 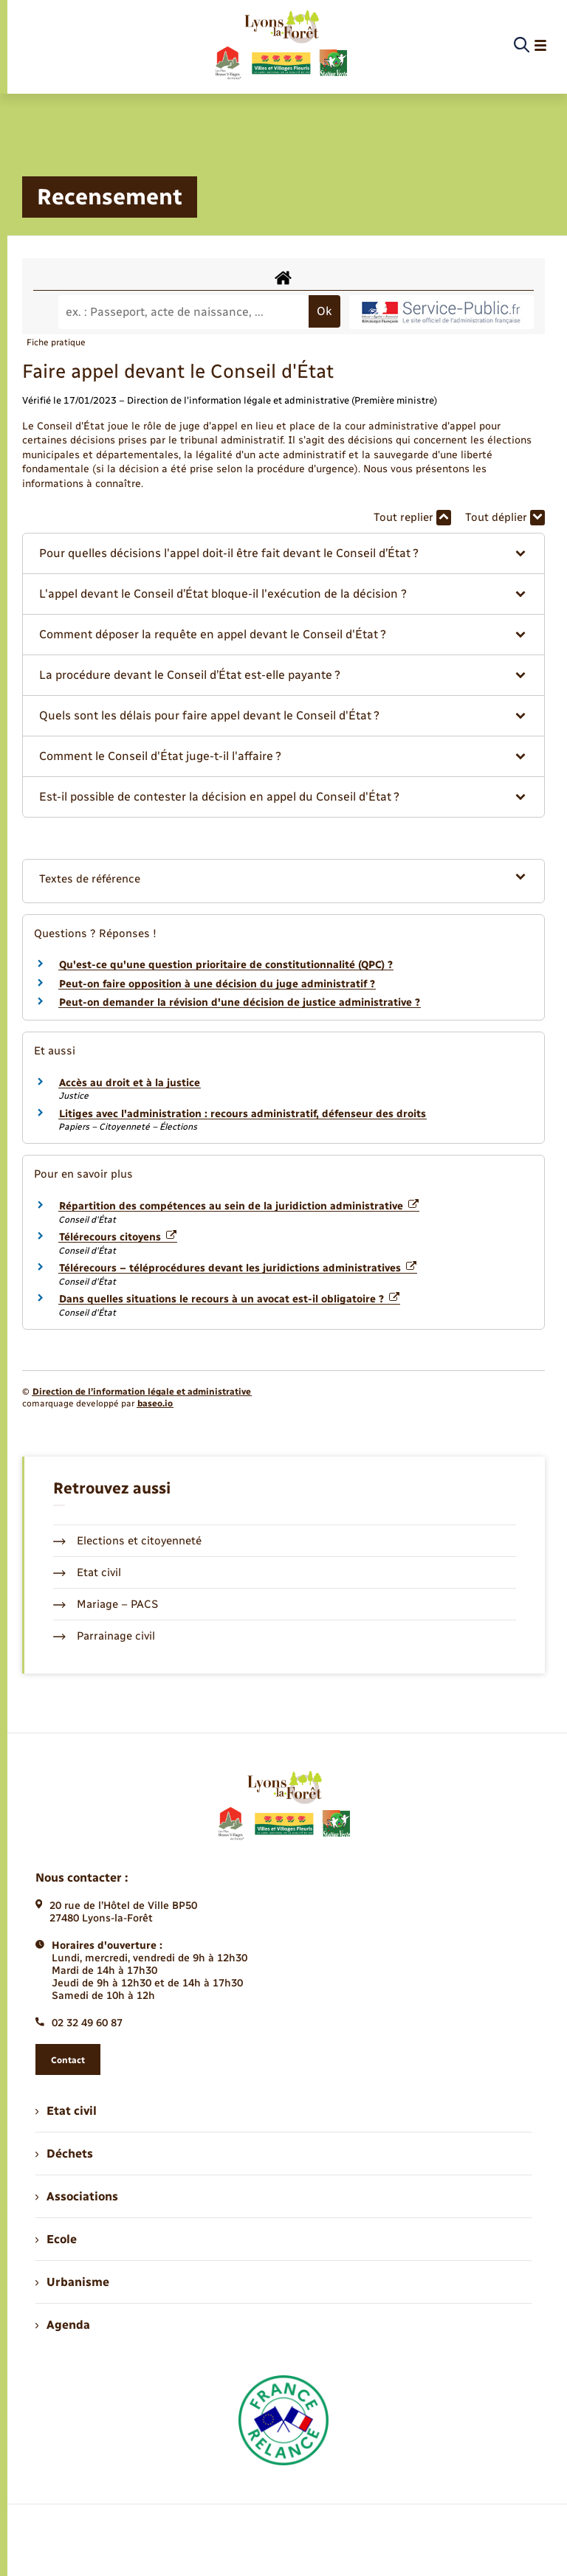 I want to click on Etat civil, so click(x=87, y=1572).